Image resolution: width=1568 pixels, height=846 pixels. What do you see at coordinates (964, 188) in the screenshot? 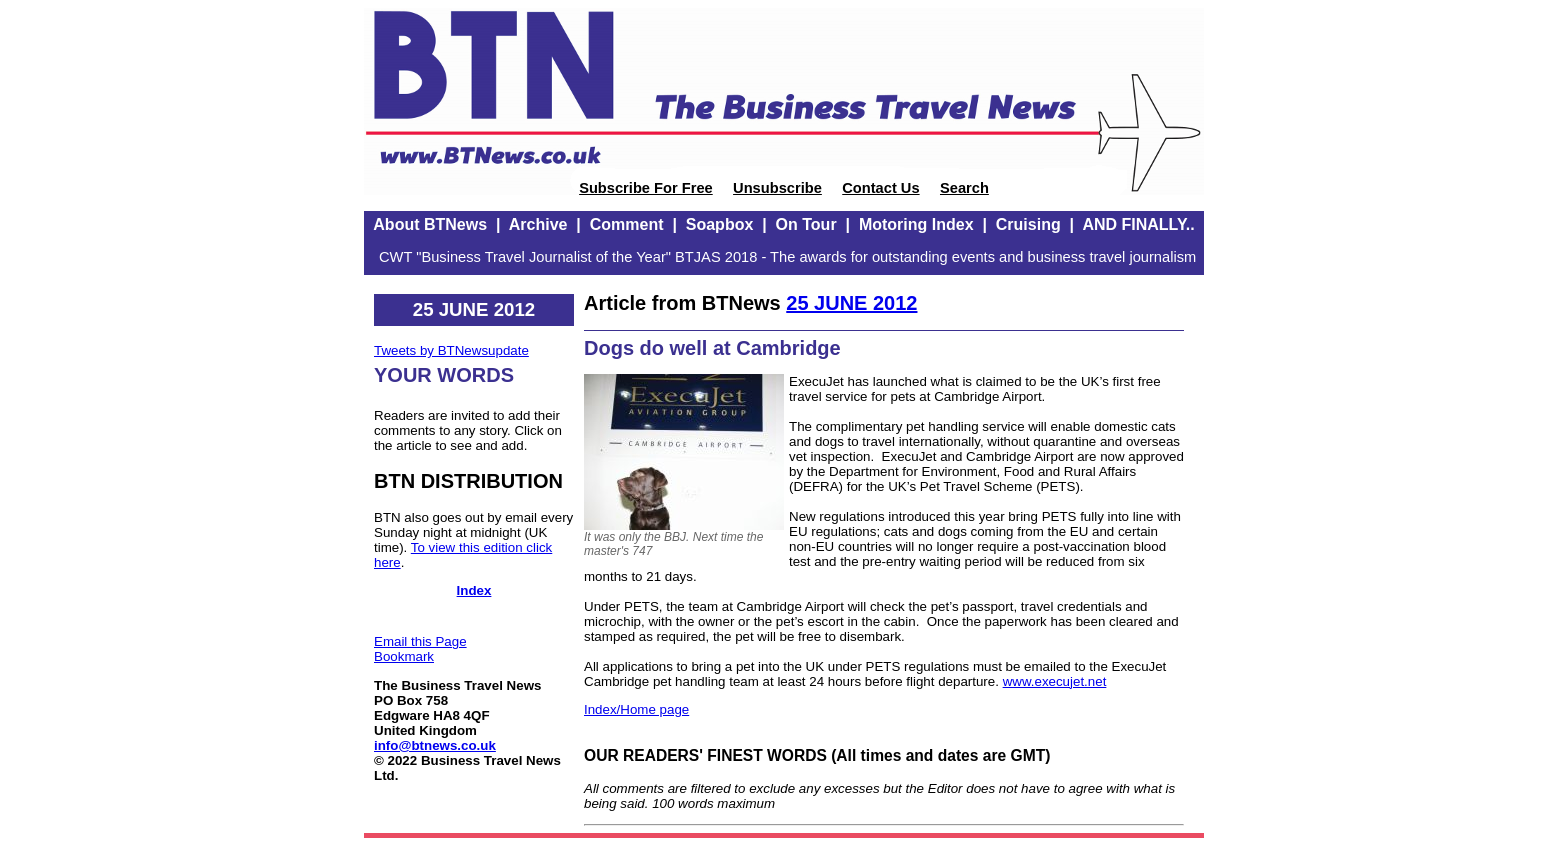
I see `Search` at bounding box center [964, 188].